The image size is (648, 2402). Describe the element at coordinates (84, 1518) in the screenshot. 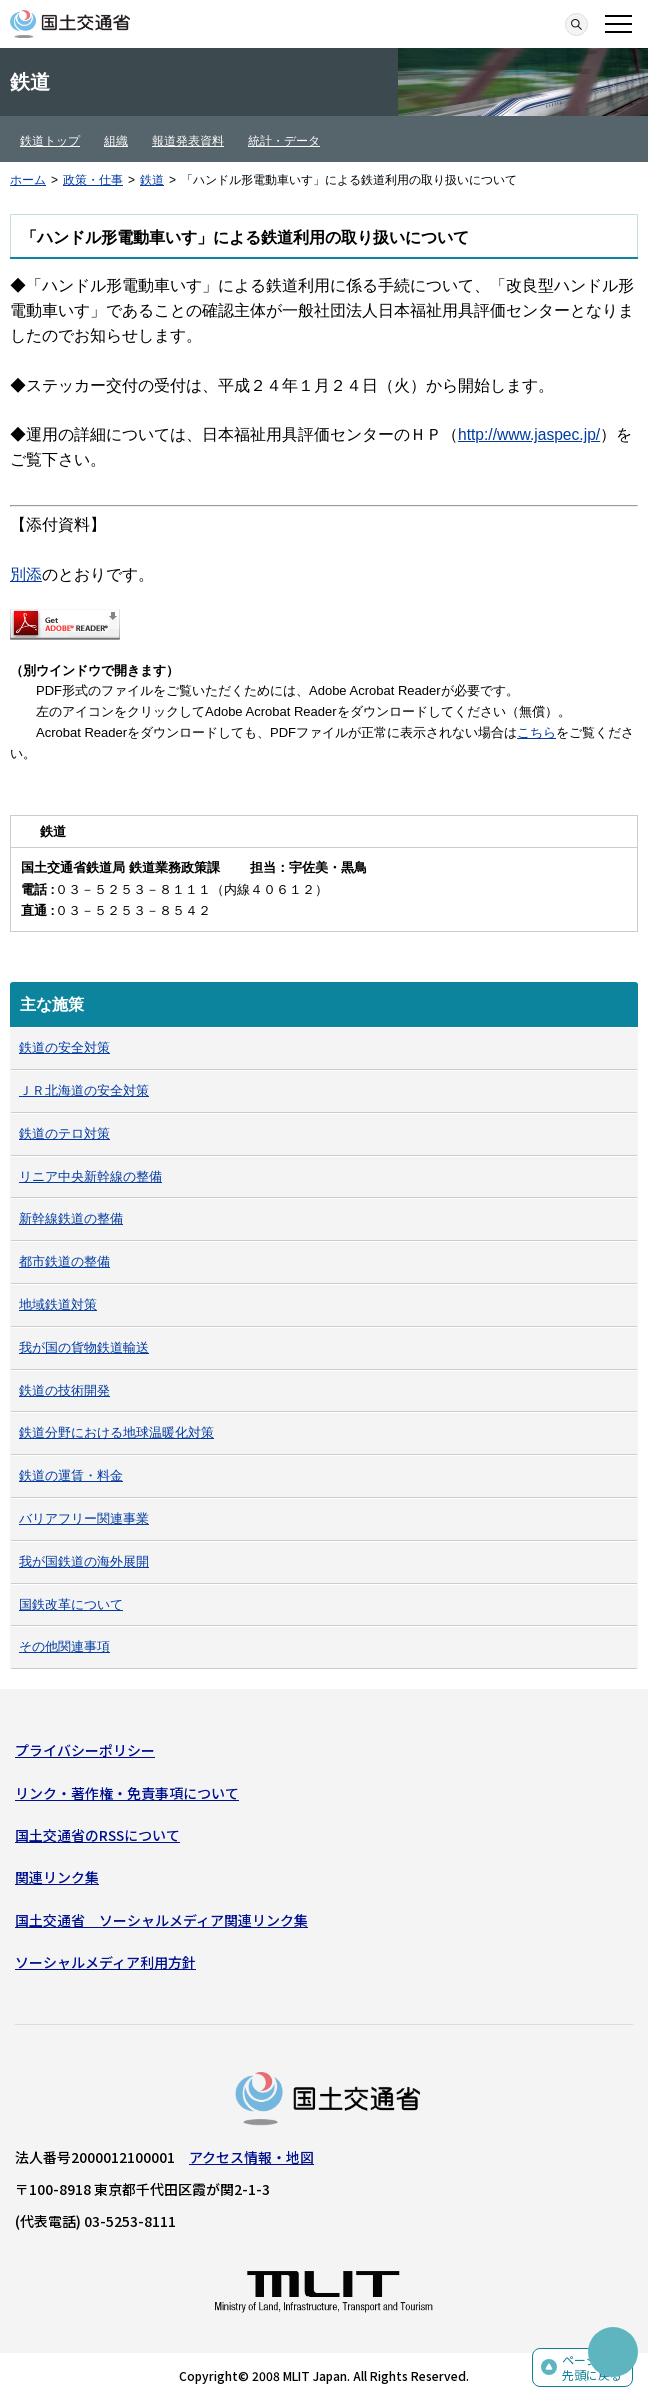

I see `バリアフリー関連事業` at that location.